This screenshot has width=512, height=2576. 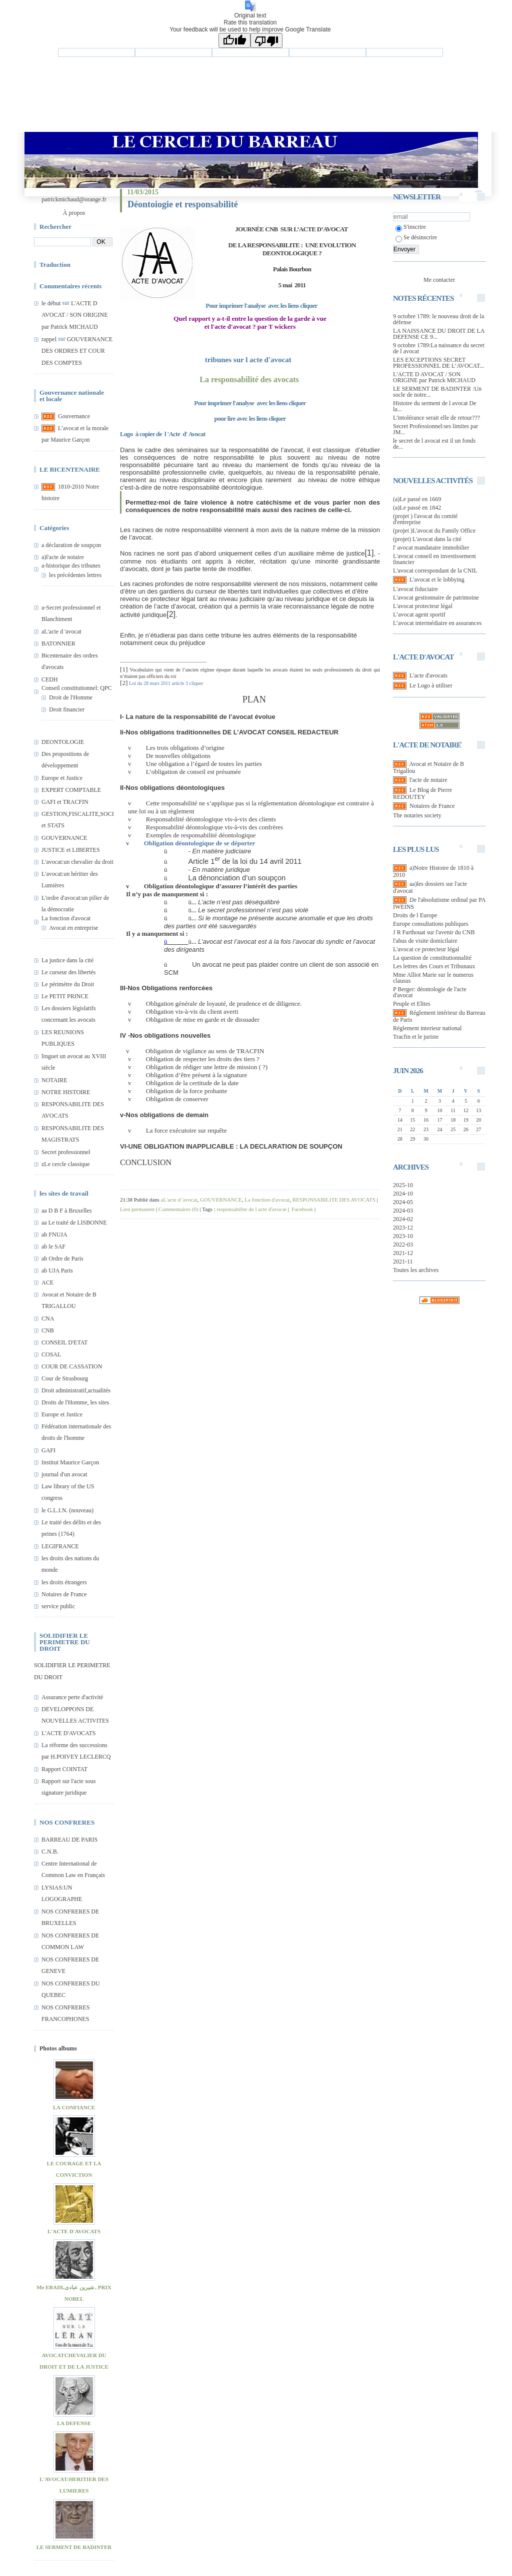 What do you see at coordinates (49, 339) in the screenshot?
I see `rappel` at bounding box center [49, 339].